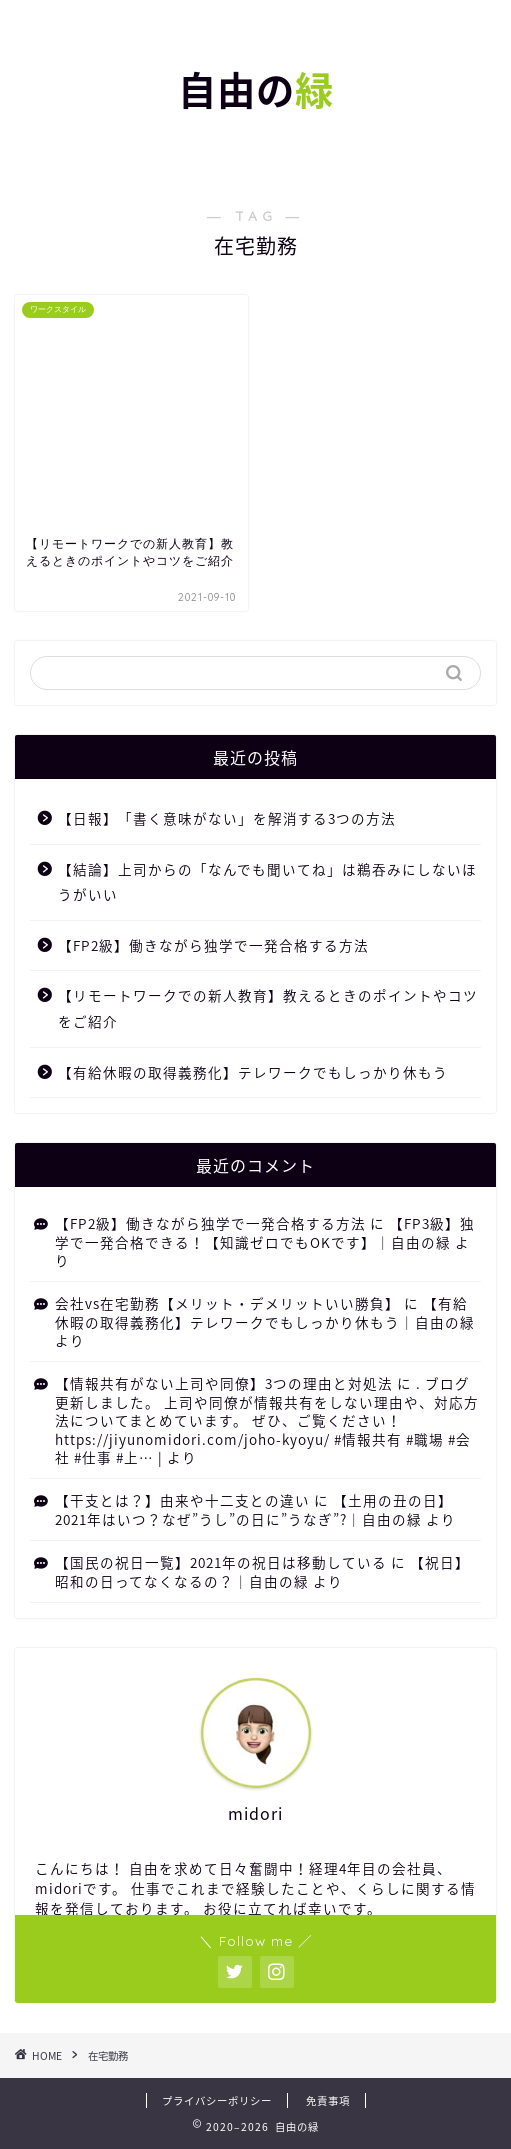 The width and height of the screenshot is (511, 2149). Describe the element at coordinates (328, 2100) in the screenshot. I see `免責事項` at that location.